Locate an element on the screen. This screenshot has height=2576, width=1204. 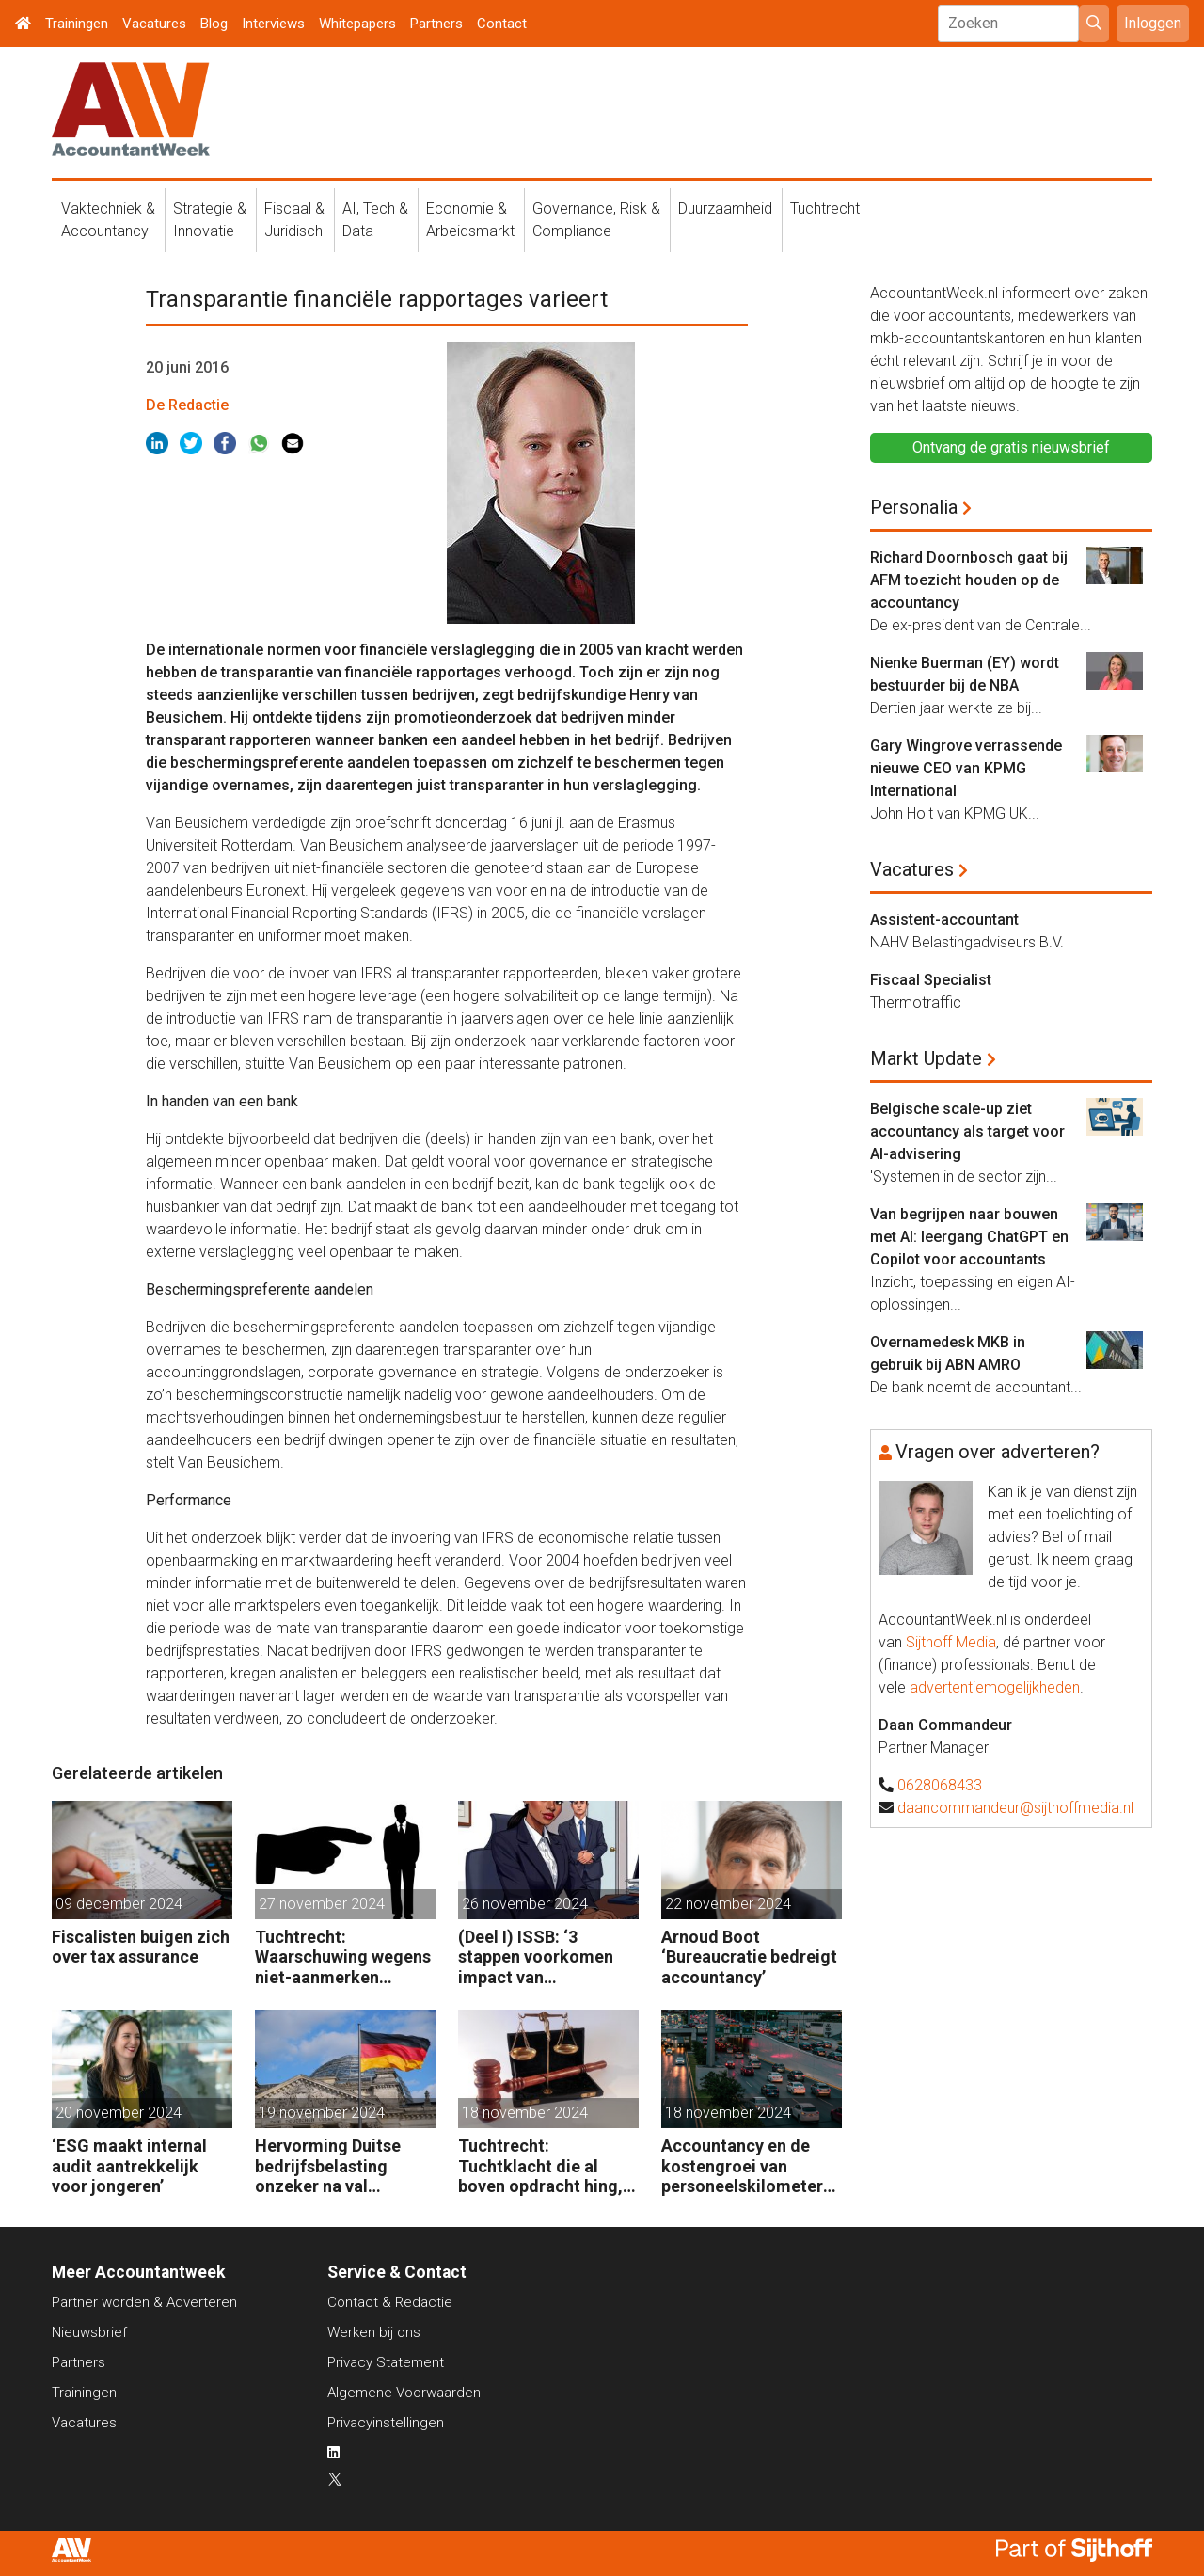
Personalia is located at coordinates (914, 507).